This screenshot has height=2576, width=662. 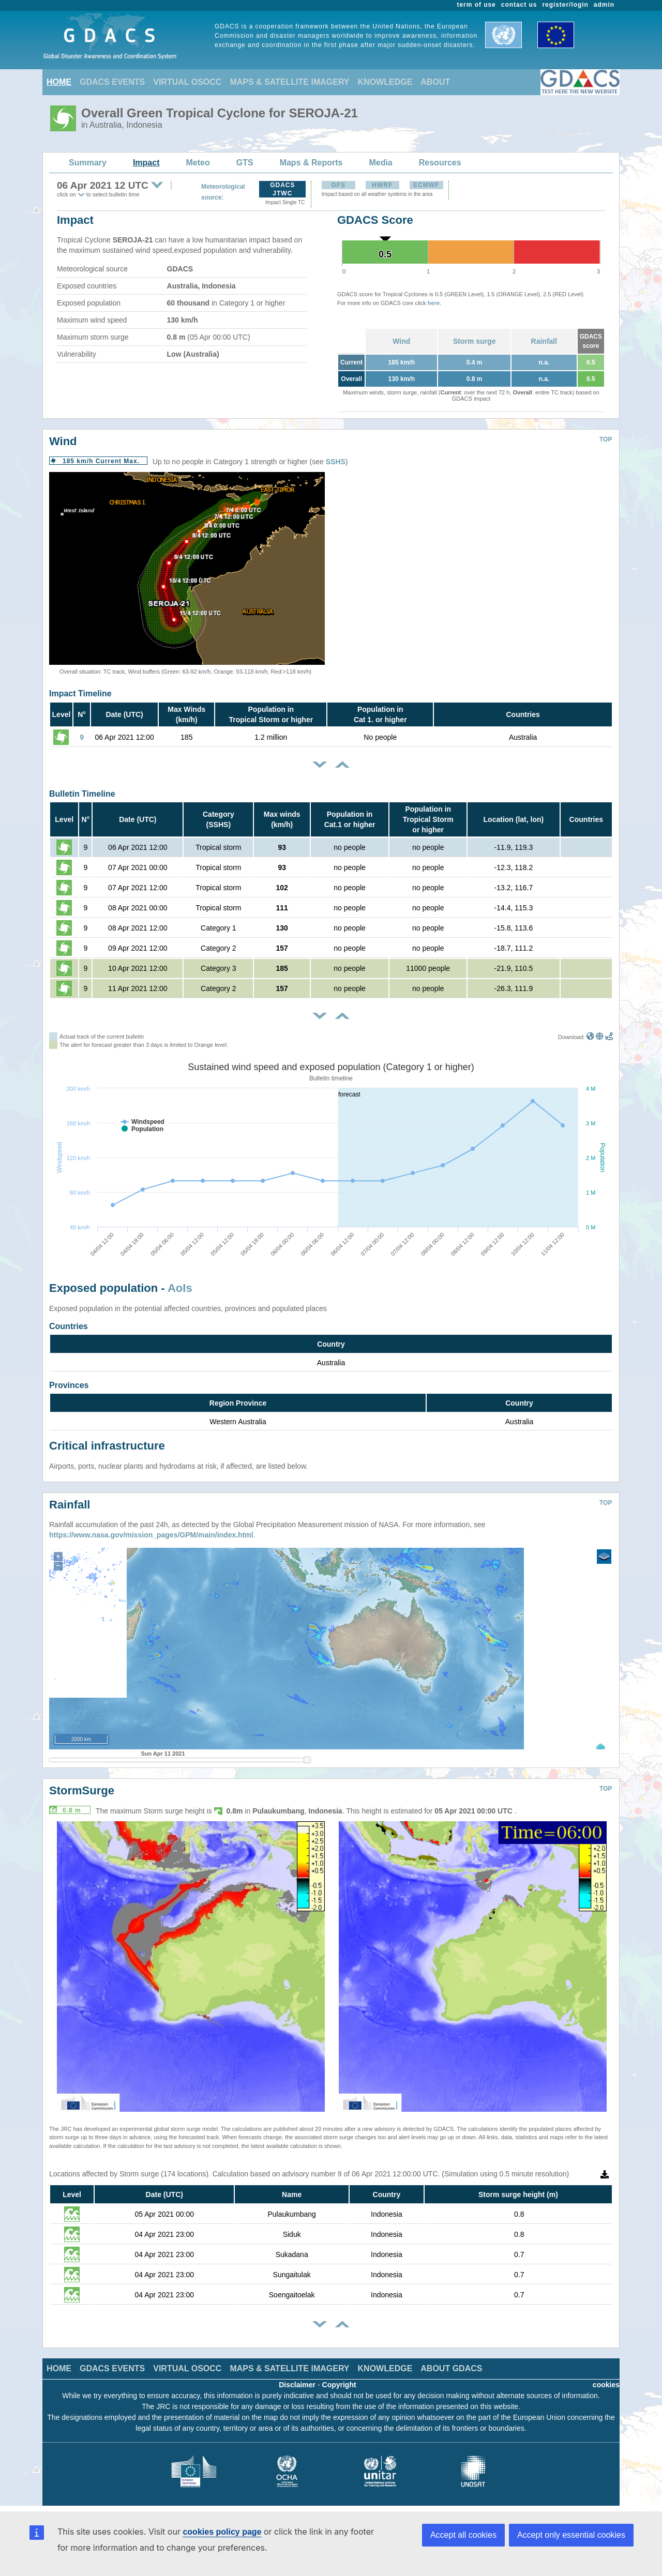 I want to click on Resources, so click(x=440, y=162).